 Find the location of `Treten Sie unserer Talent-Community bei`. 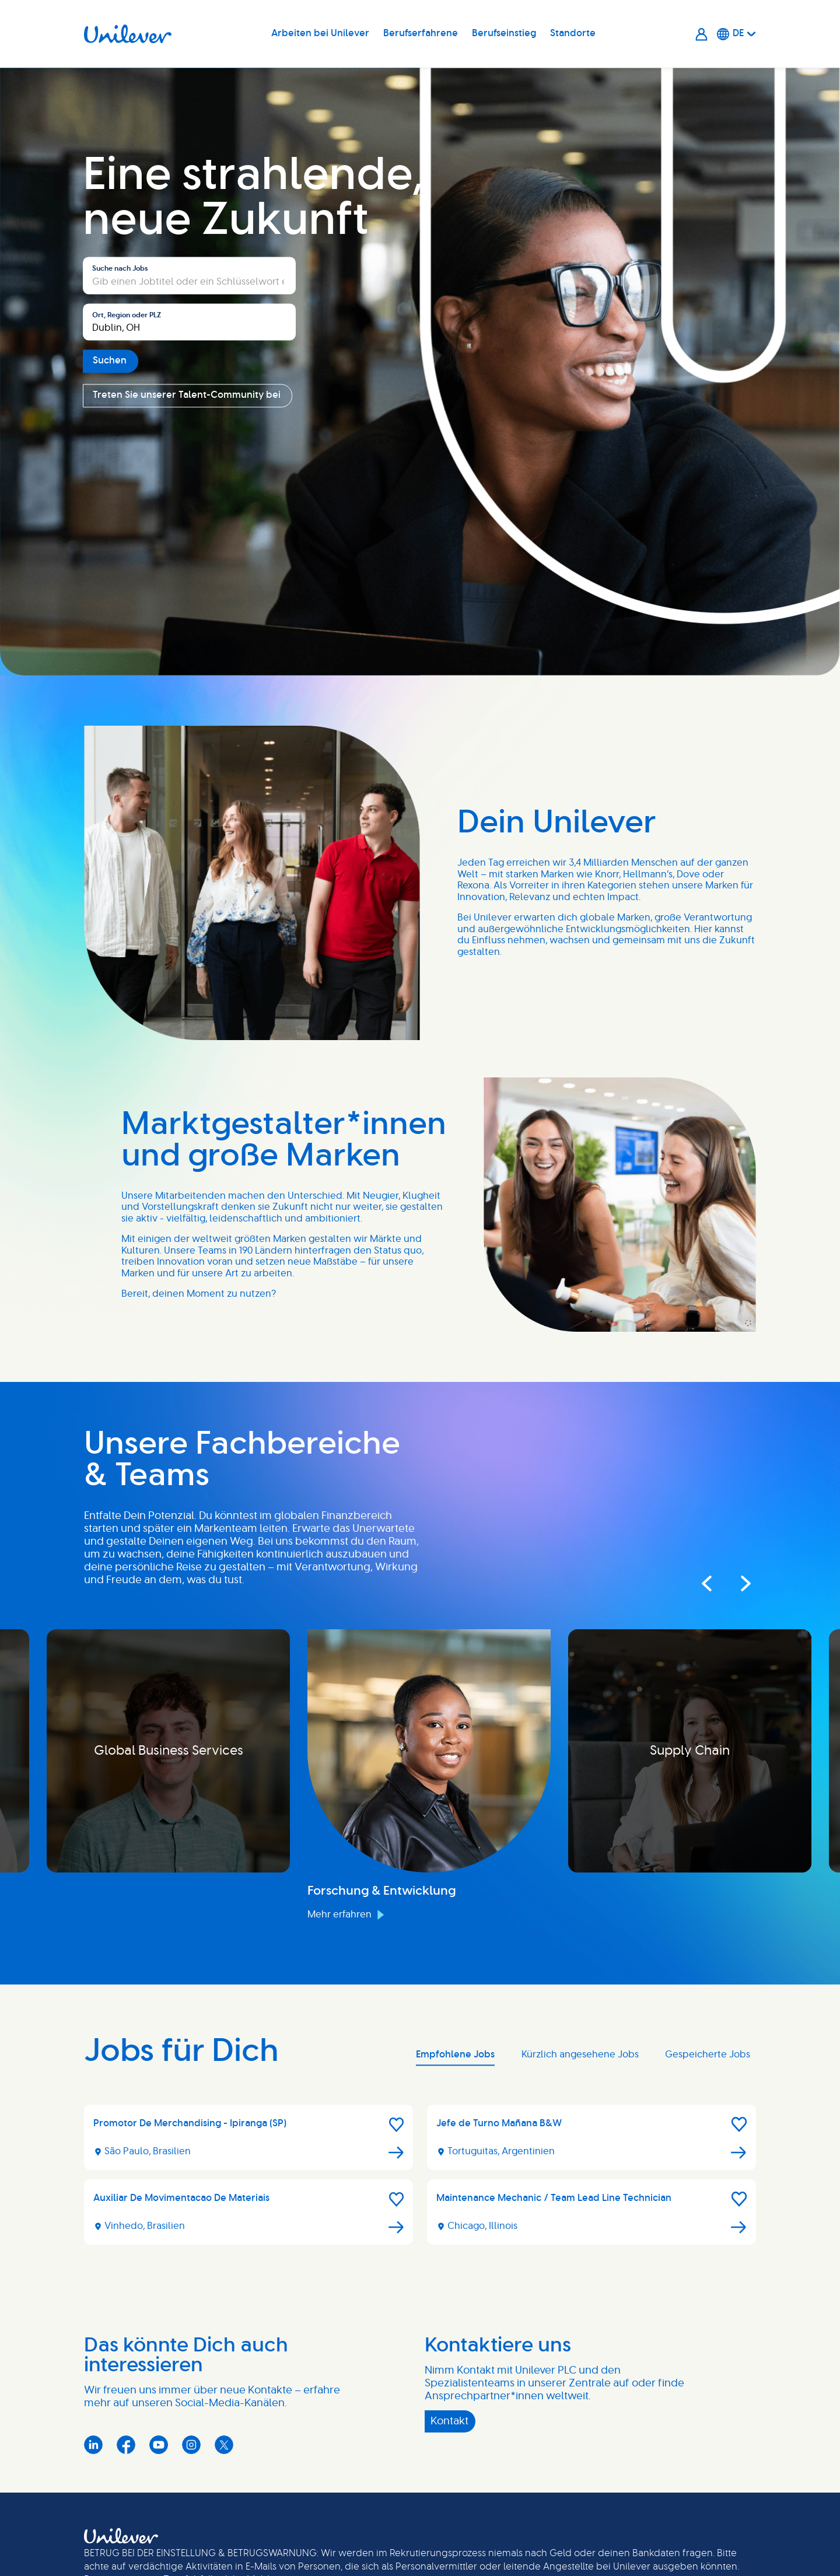

Treten Sie unserer Talent-Community bei is located at coordinates (187, 395).